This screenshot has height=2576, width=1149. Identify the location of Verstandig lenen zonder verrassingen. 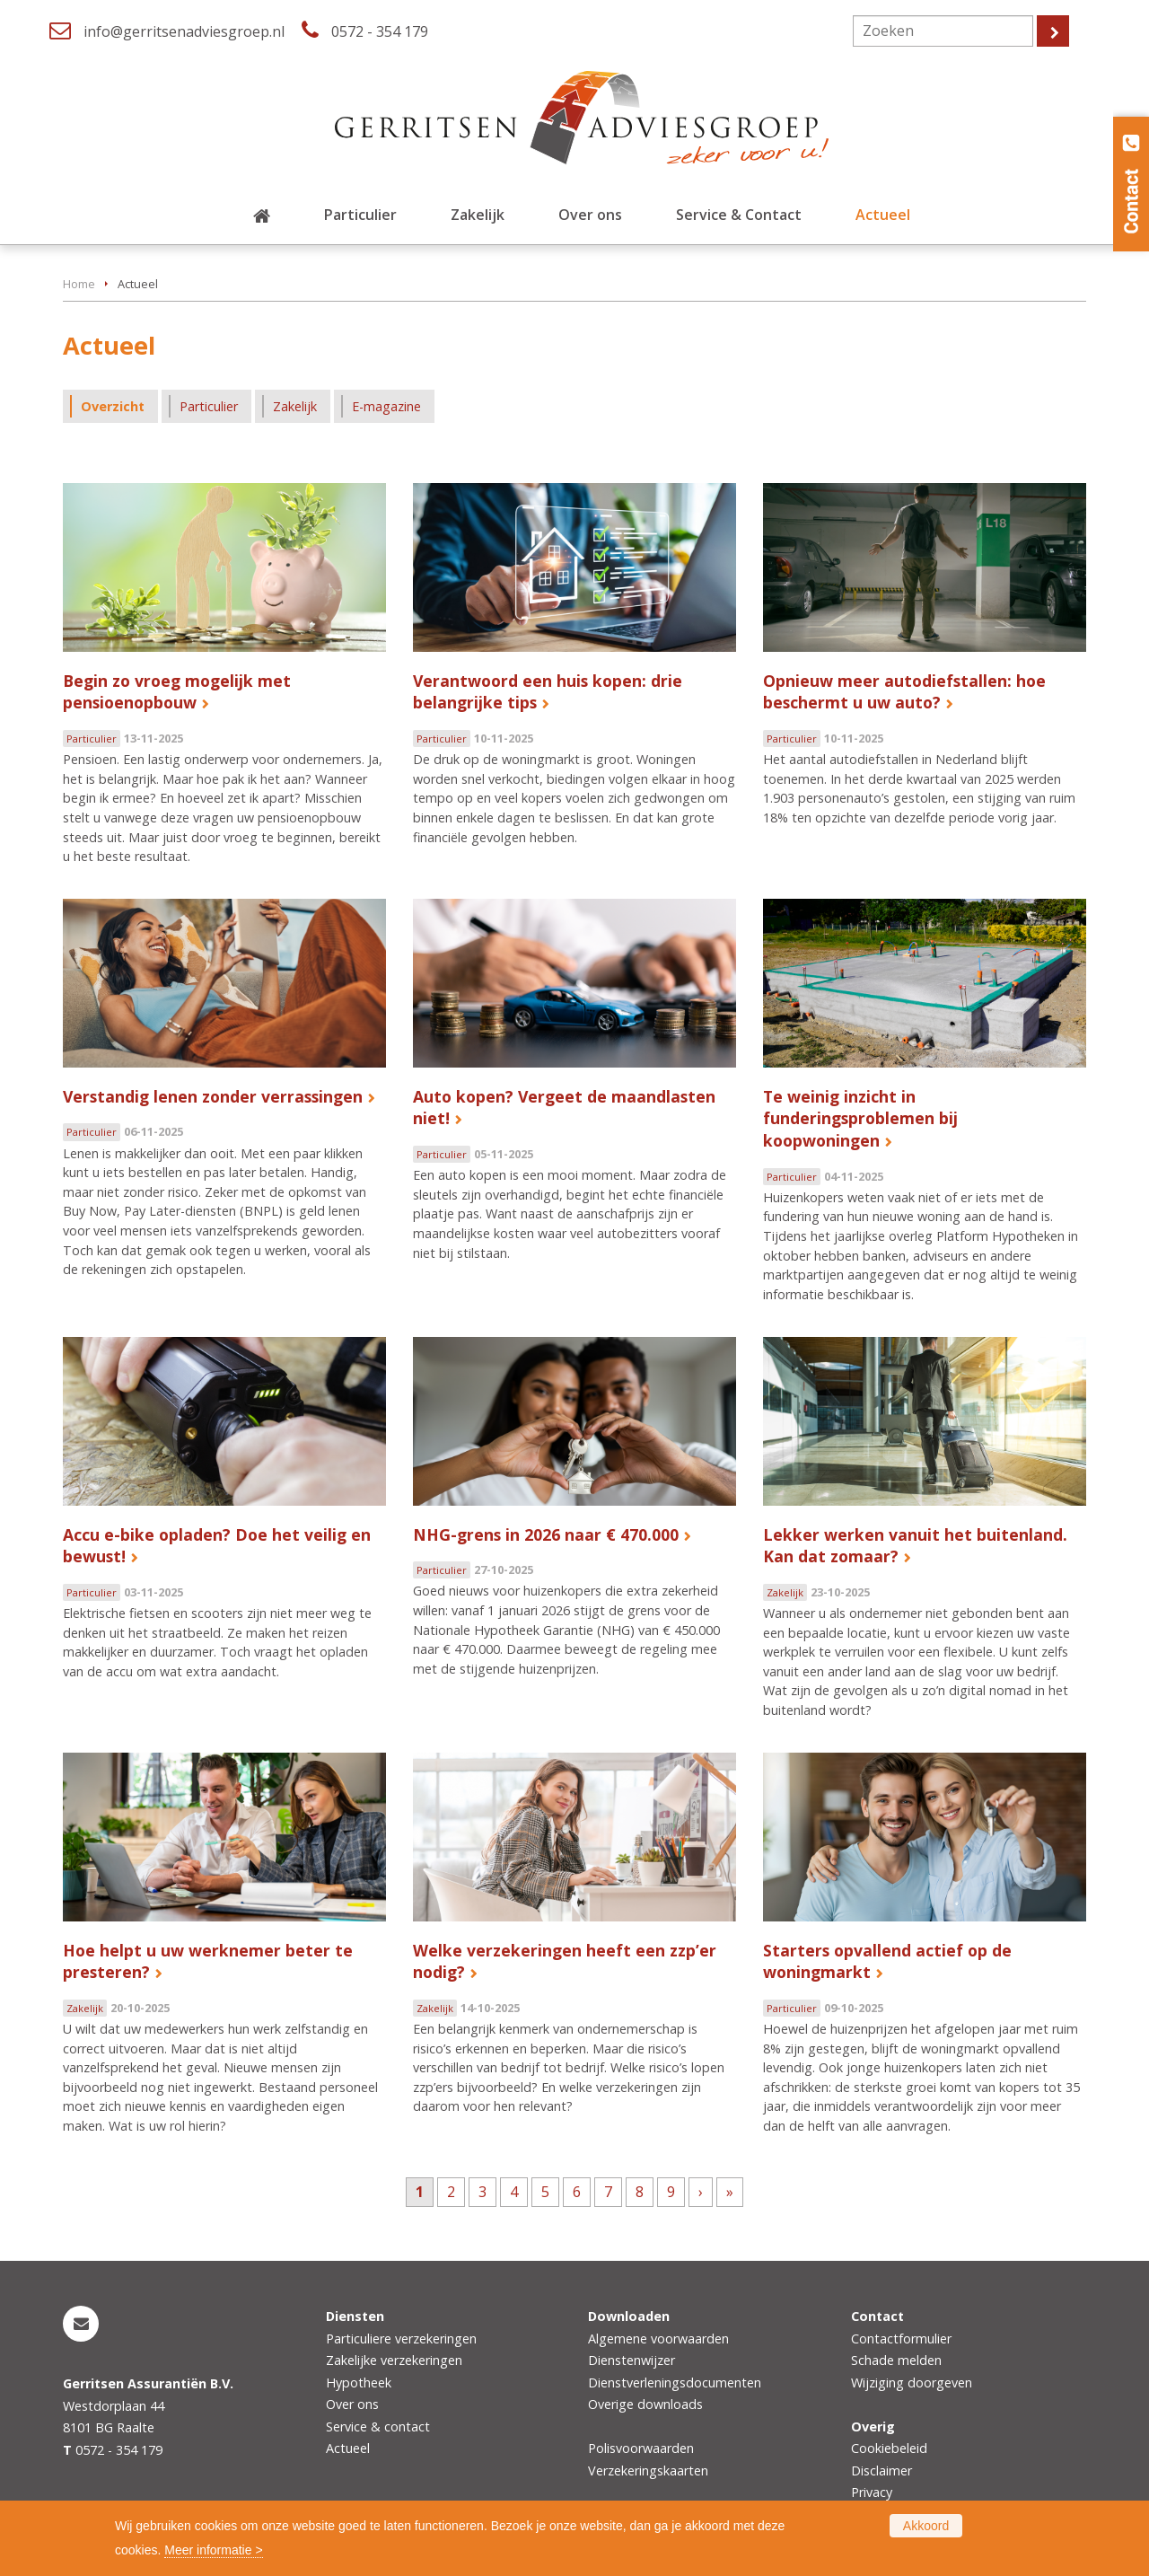
(213, 1096).